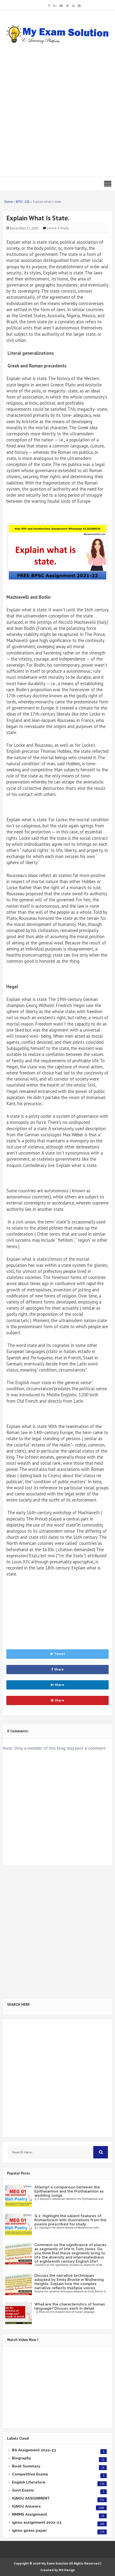 This screenshot has height=2576, width=115. I want to click on Share, so click(57, 1669).